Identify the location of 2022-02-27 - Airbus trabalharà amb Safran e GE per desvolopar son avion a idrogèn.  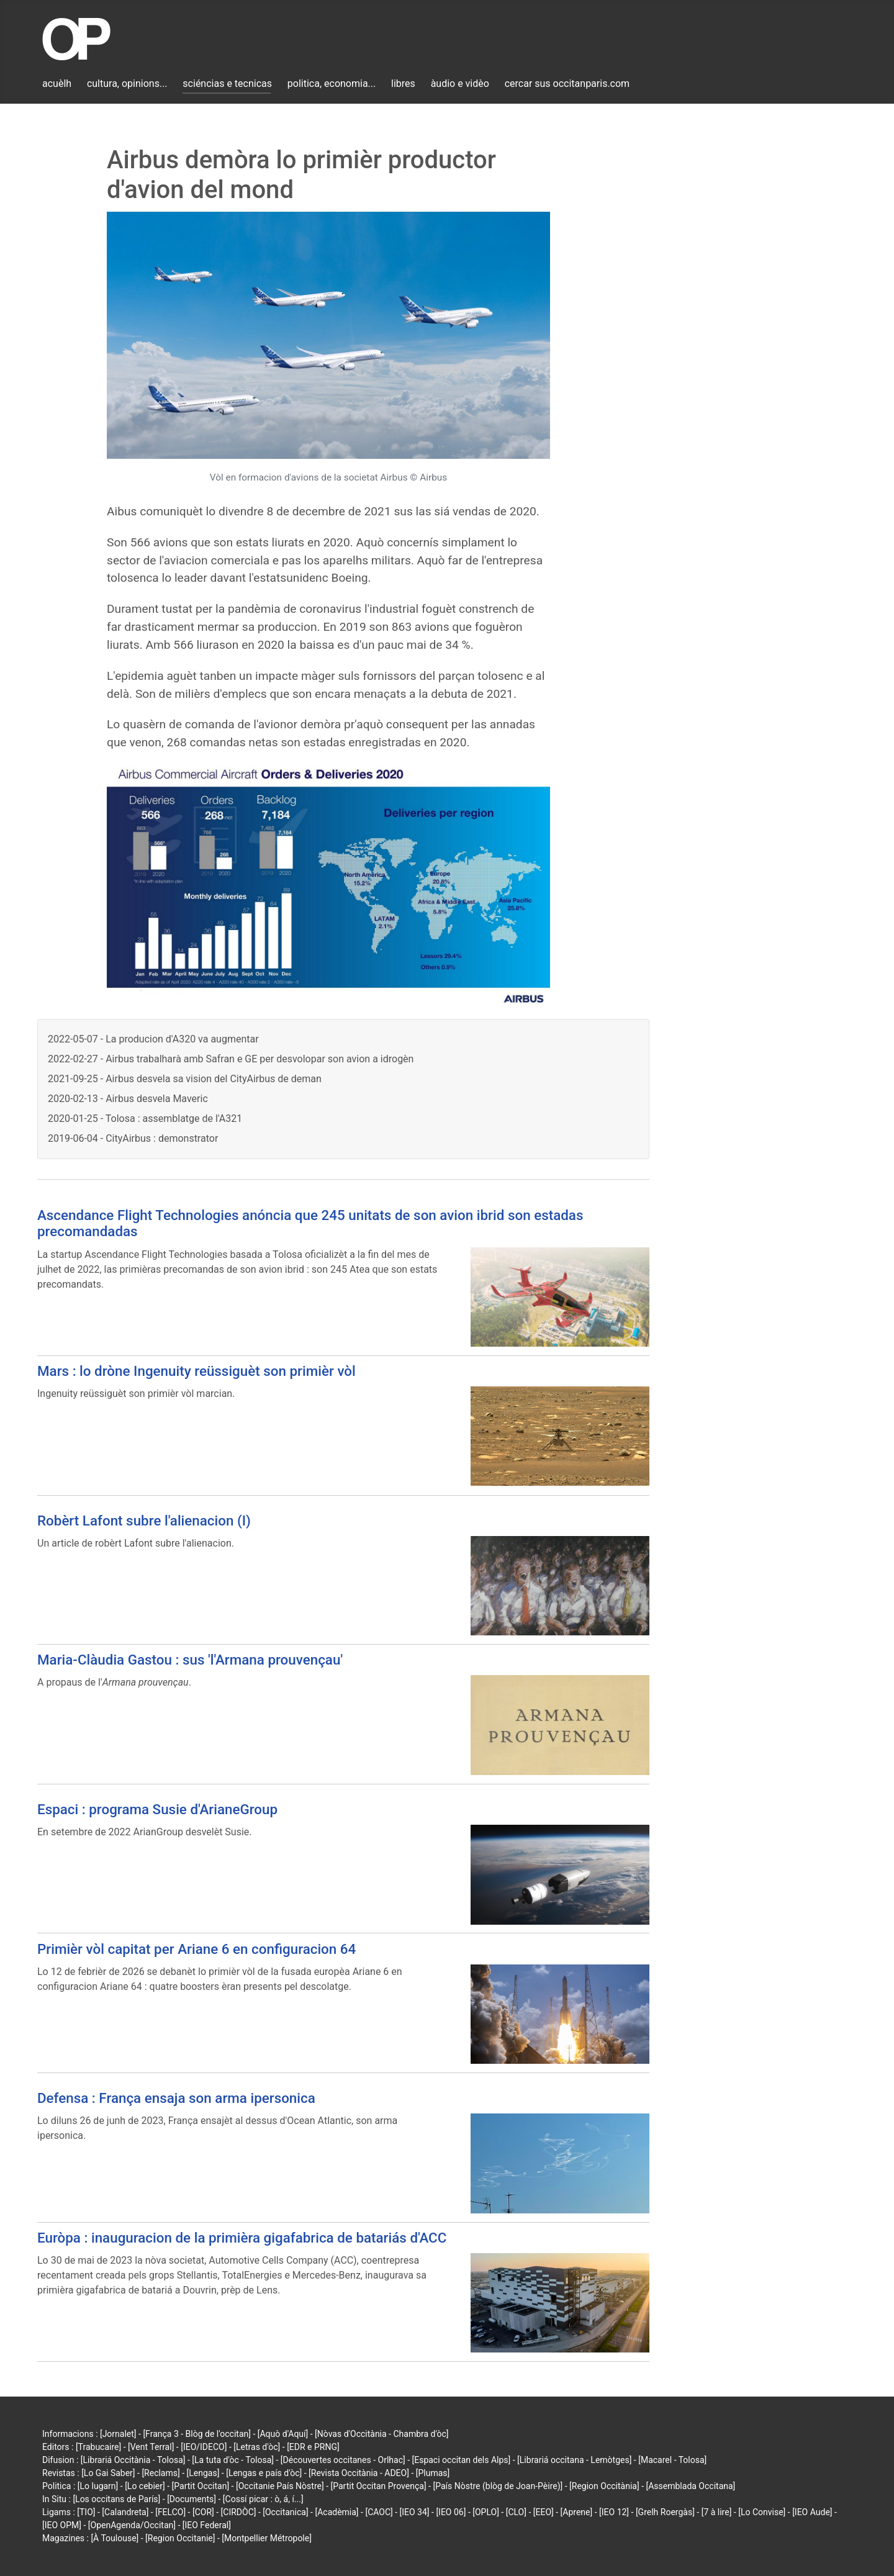
(230, 1059).